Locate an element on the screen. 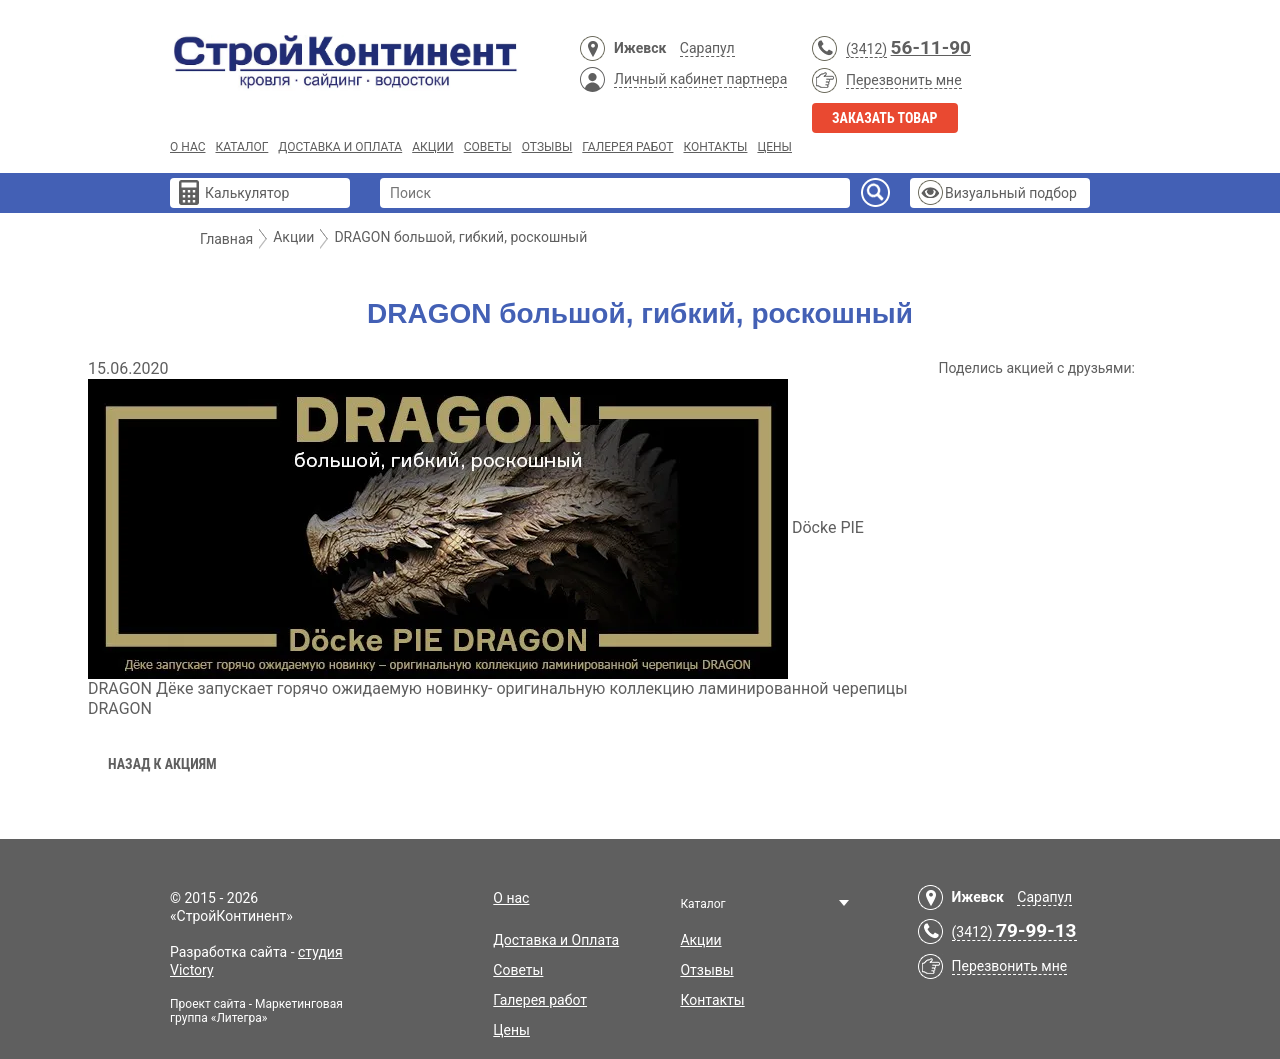 The image size is (1280, 1059). Галерея работ is located at coordinates (627, 147).